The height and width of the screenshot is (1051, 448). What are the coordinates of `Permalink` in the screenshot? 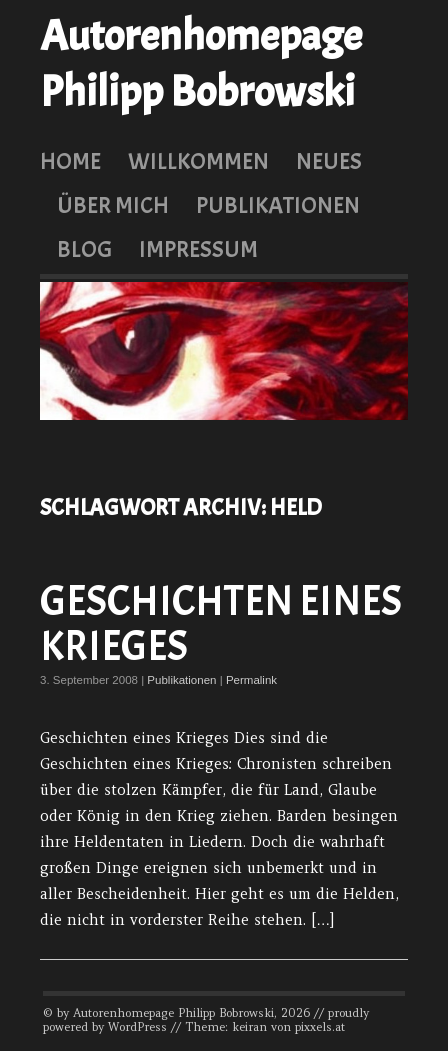 It's located at (251, 680).